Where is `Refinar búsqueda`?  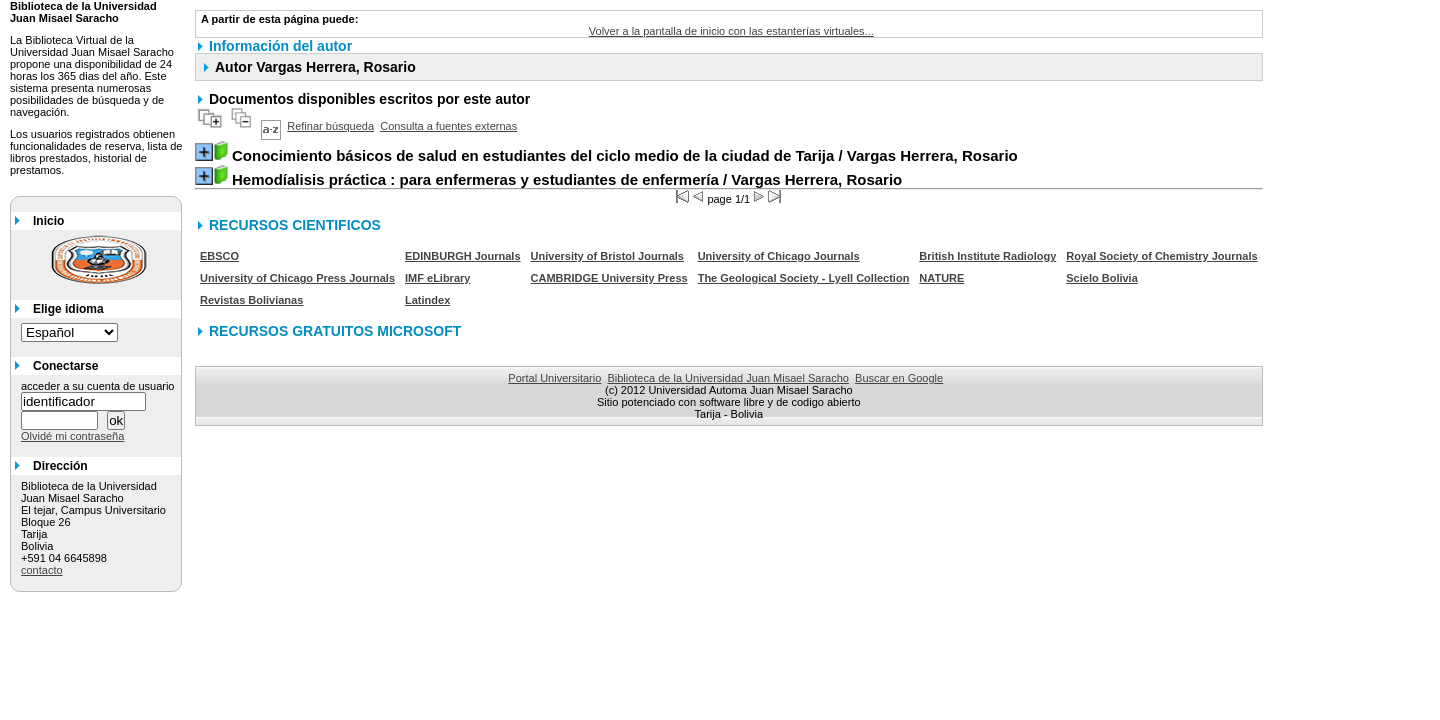 Refinar búsqueda is located at coordinates (330, 126).